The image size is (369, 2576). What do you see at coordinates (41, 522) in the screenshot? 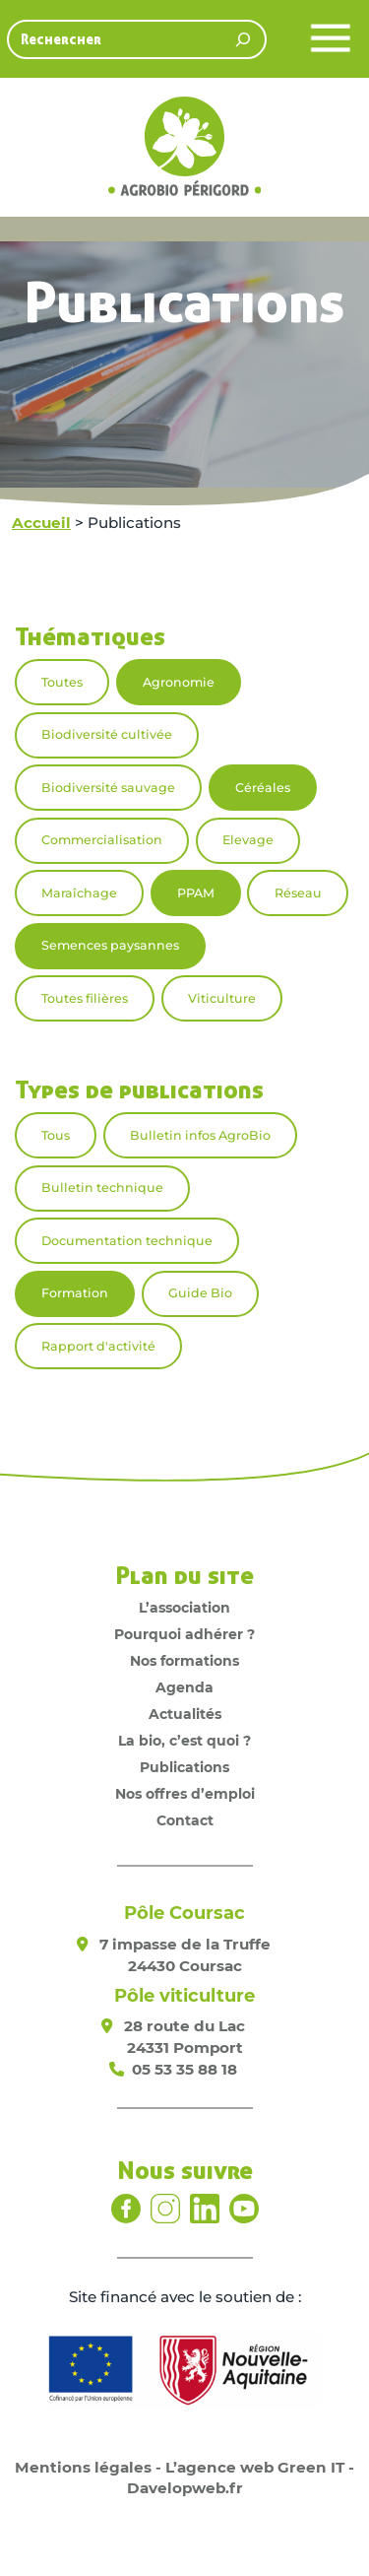
I see `Accueil` at bounding box center [41, 522].